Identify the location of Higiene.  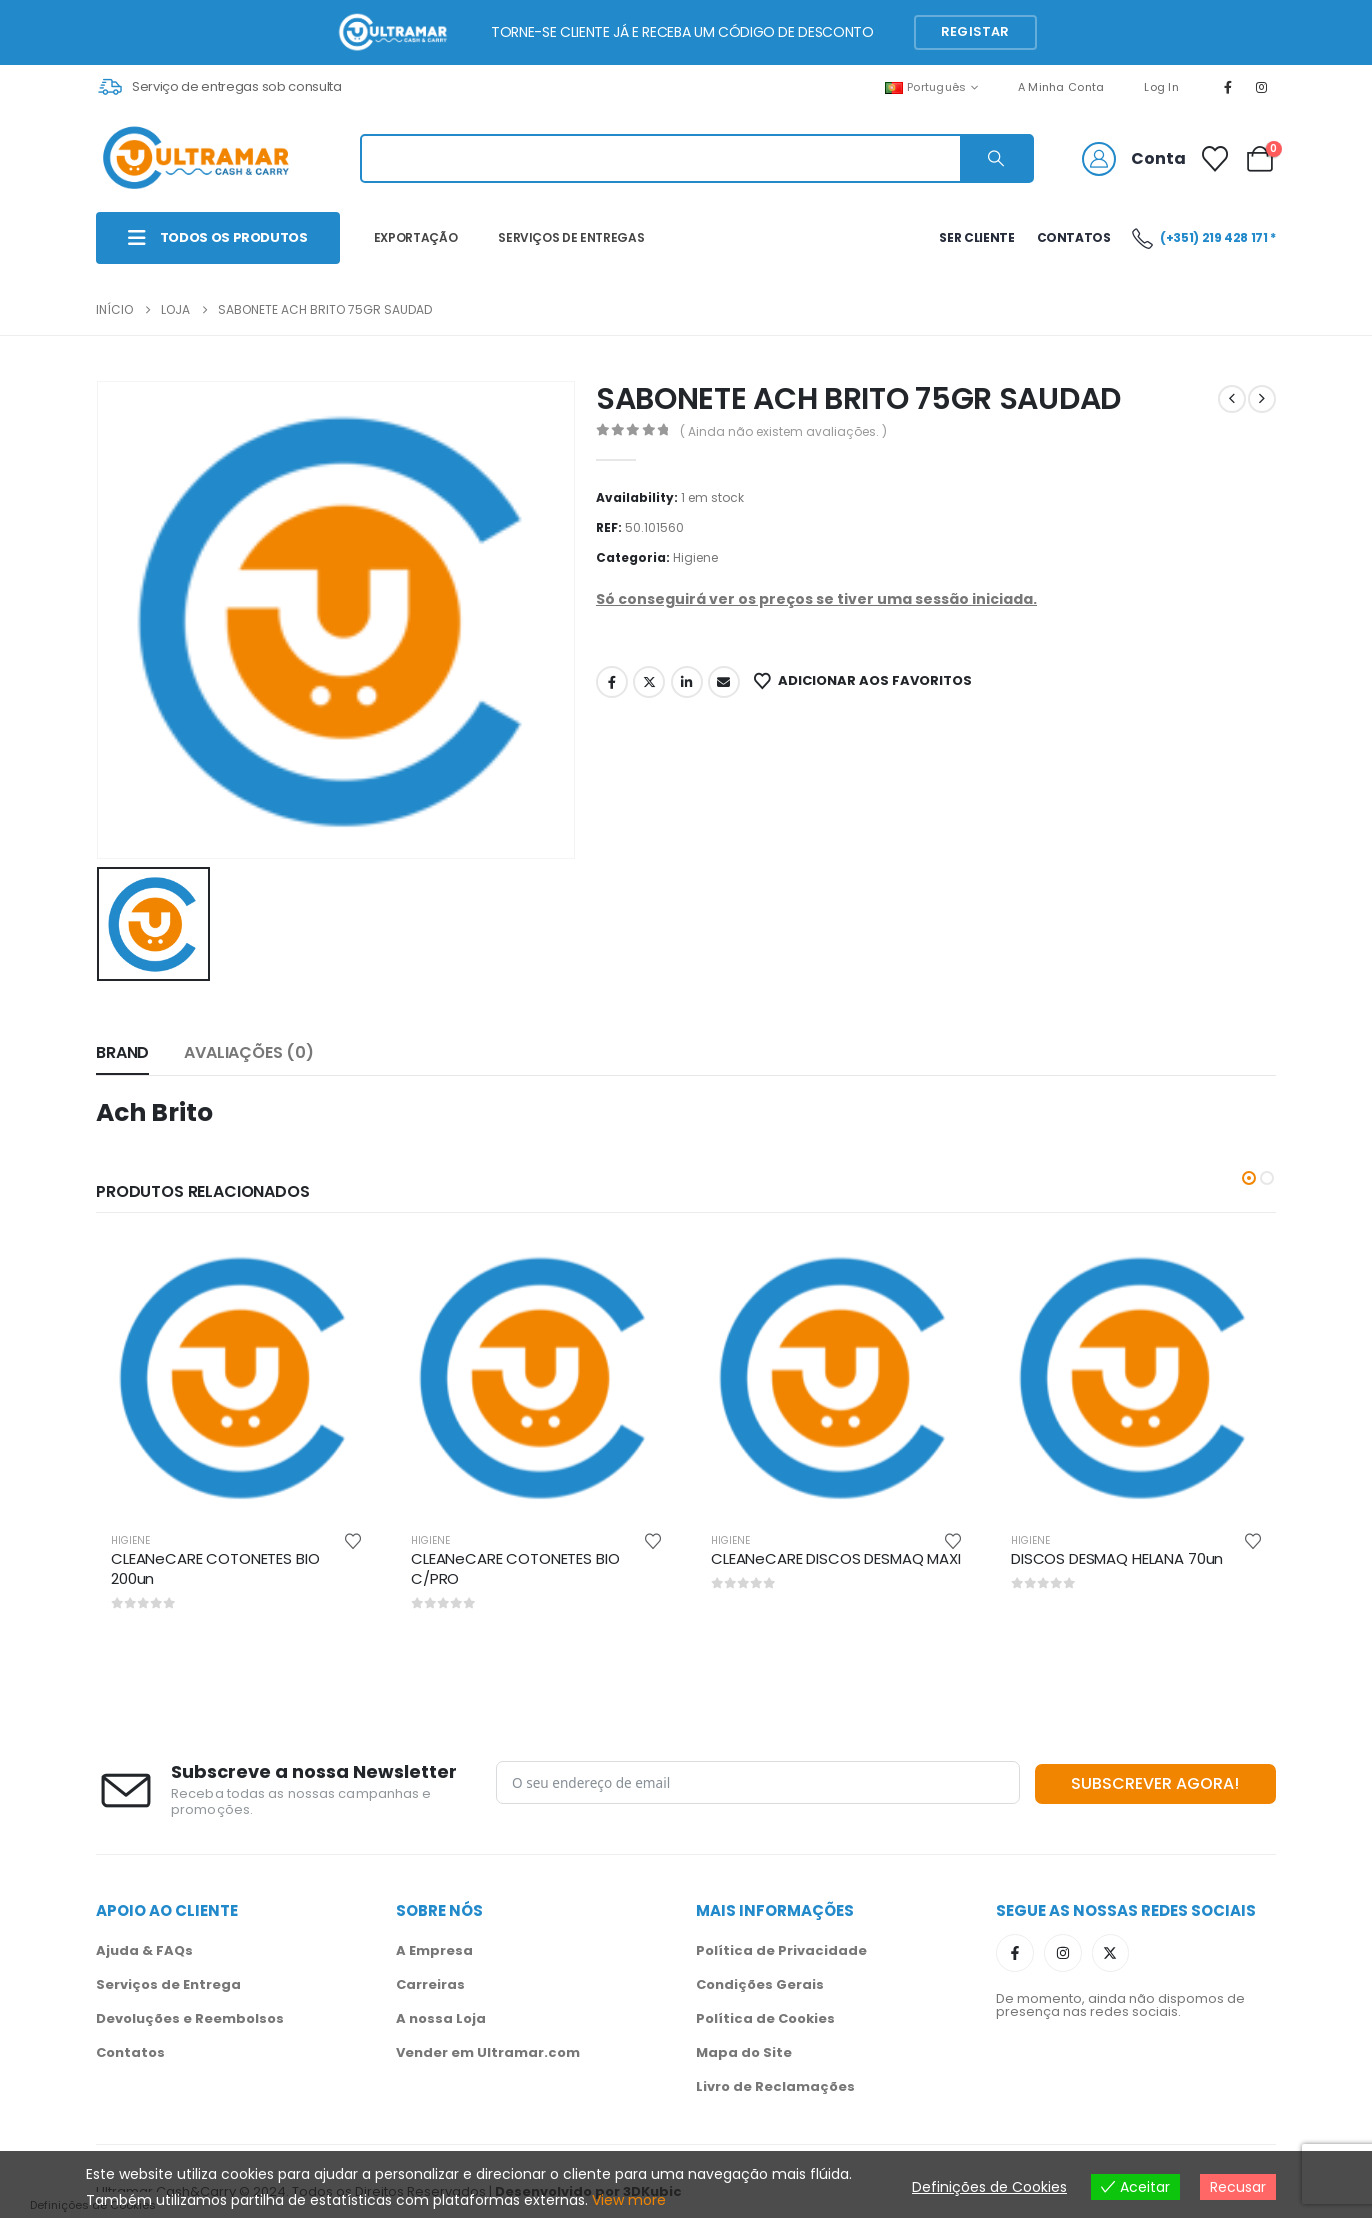
(695, 557).